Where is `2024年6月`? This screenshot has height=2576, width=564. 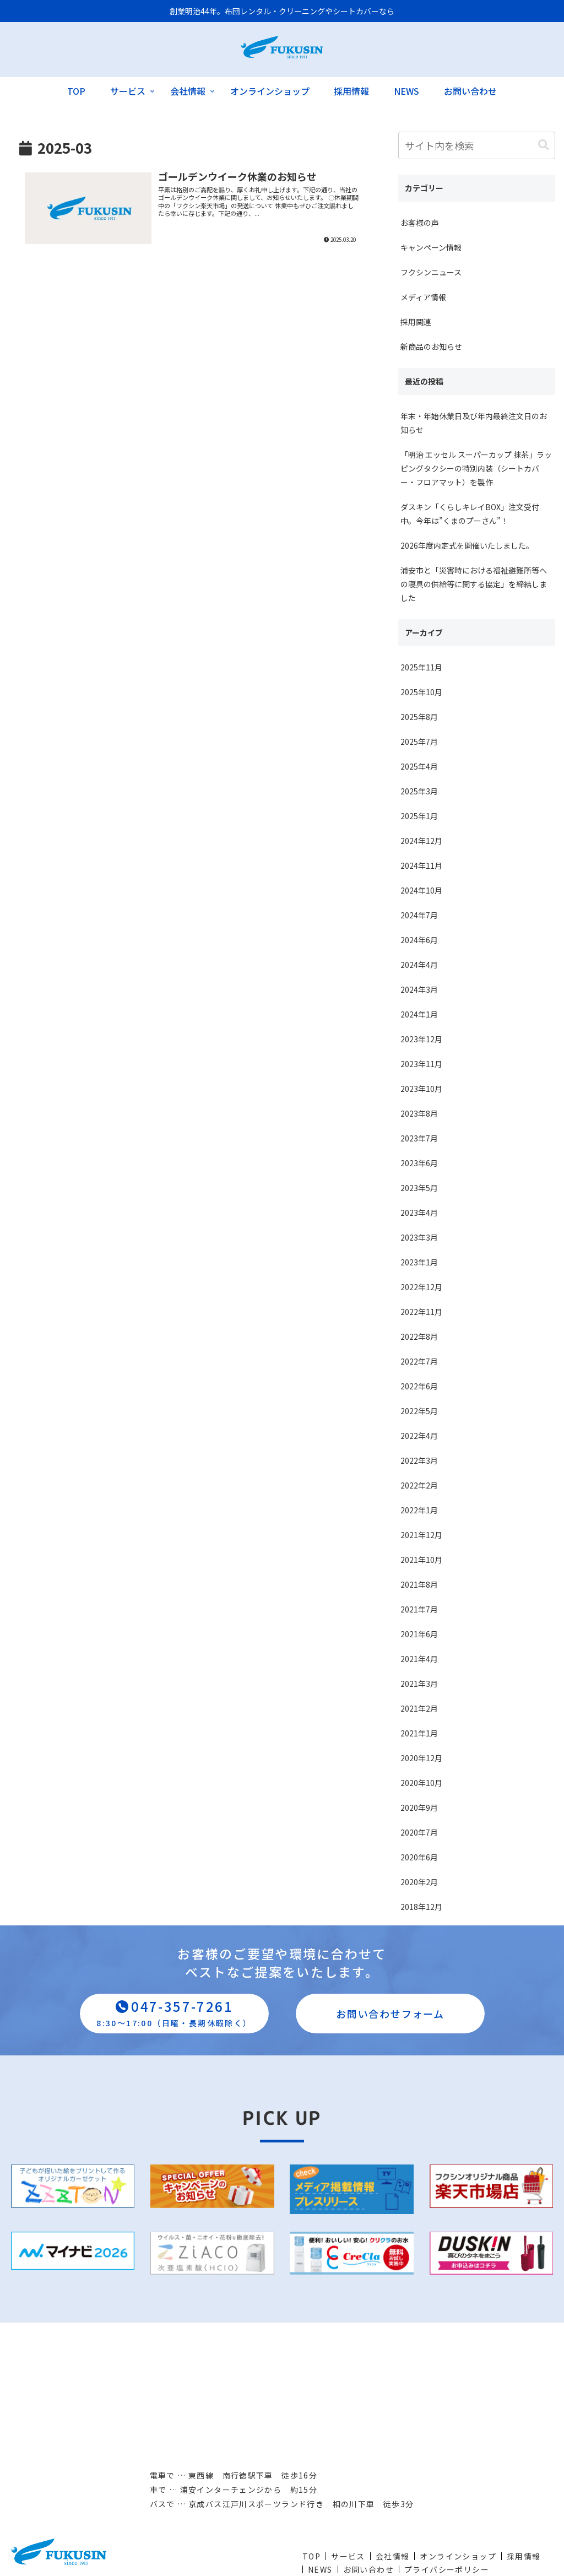 2024年6月 is located at coordinates (419, 939).